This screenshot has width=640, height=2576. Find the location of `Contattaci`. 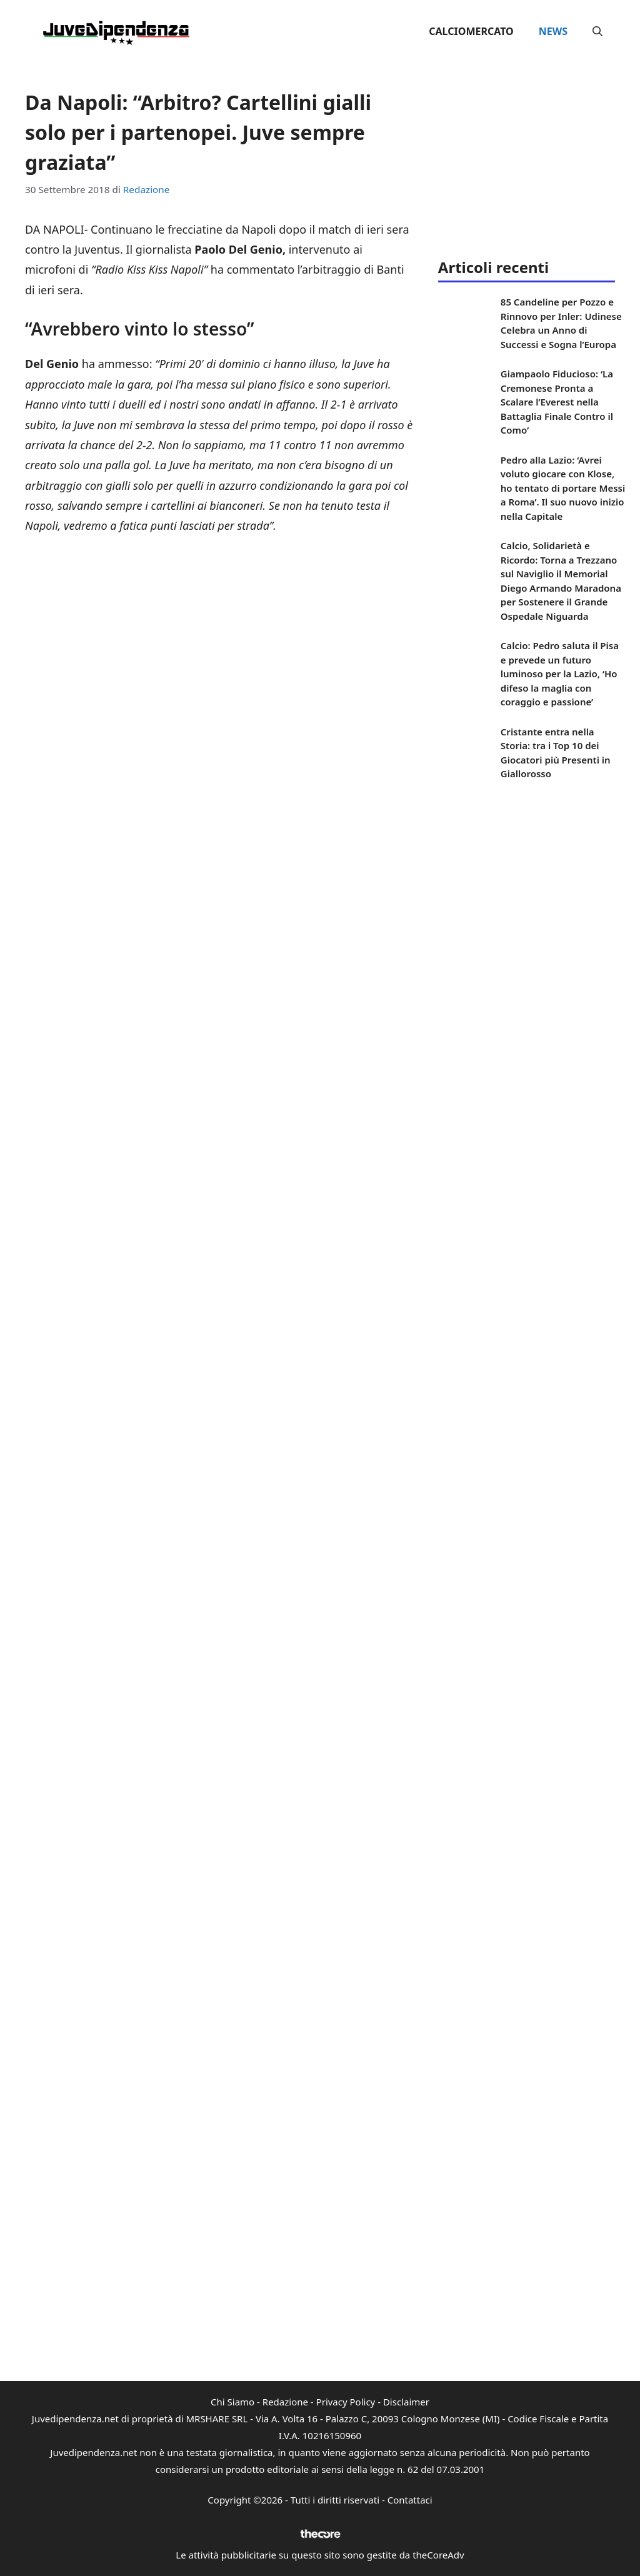

Contattaci is located at coordinates (410, 2500).